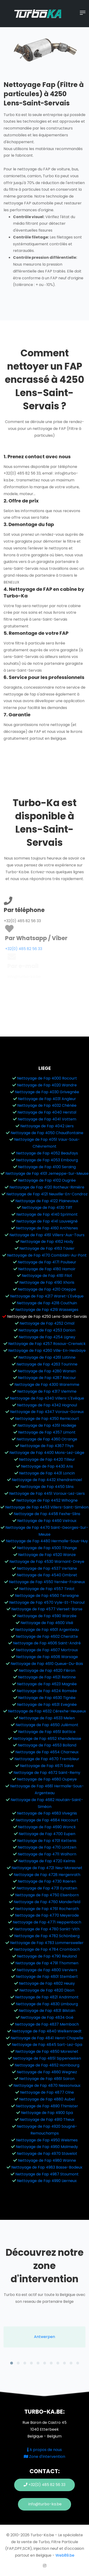 This screenshot has height=2576, width=89. What do you see at coordinates (47, 1677) in the screenshot?
I see `Nettoyage de Fap 4621 Retinne` at bounding box center [47, 1677].